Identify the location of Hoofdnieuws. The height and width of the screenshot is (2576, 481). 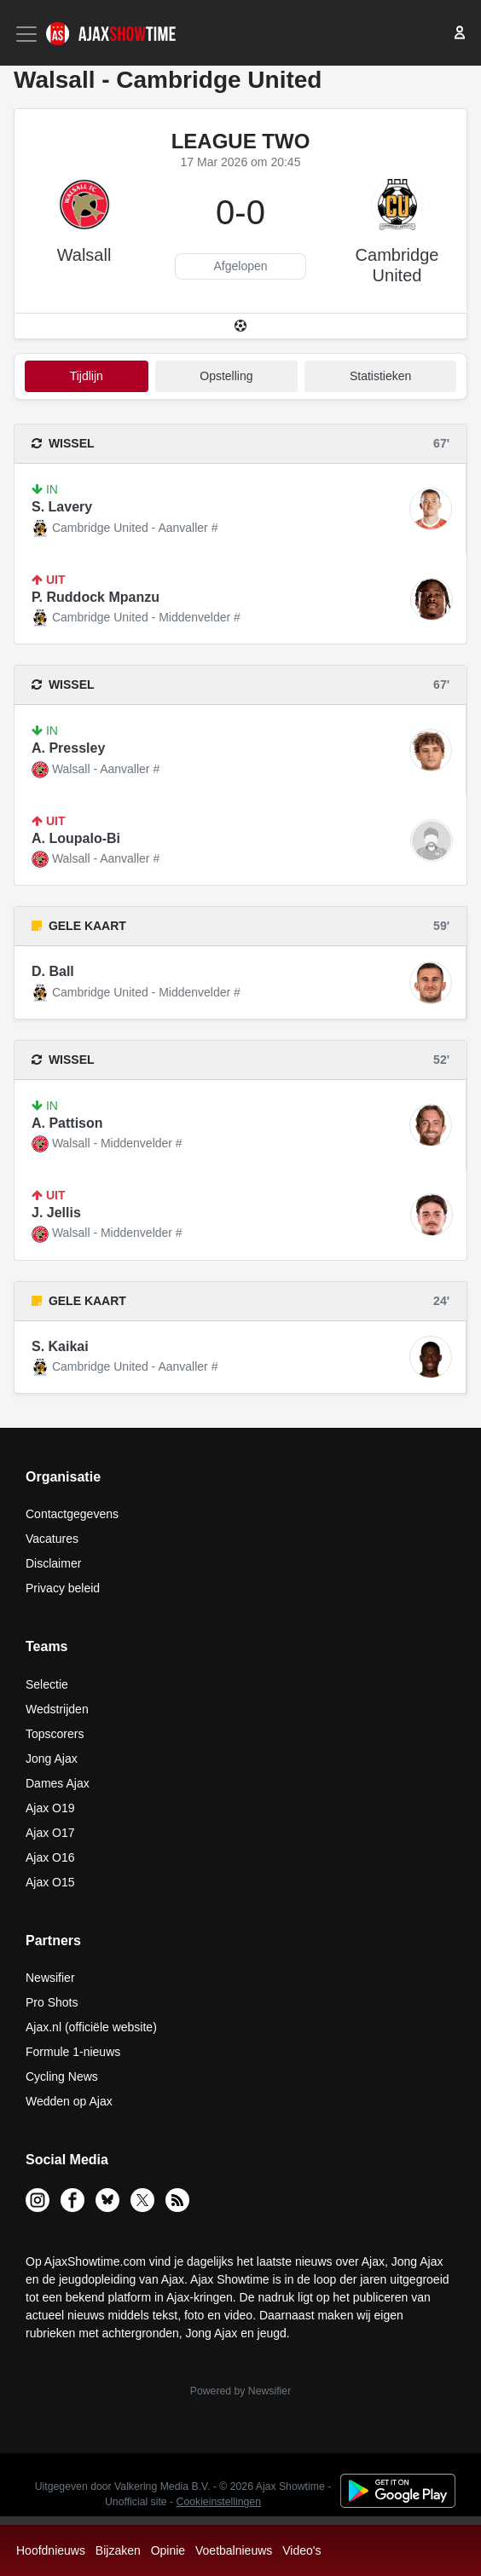
(50, 2550).